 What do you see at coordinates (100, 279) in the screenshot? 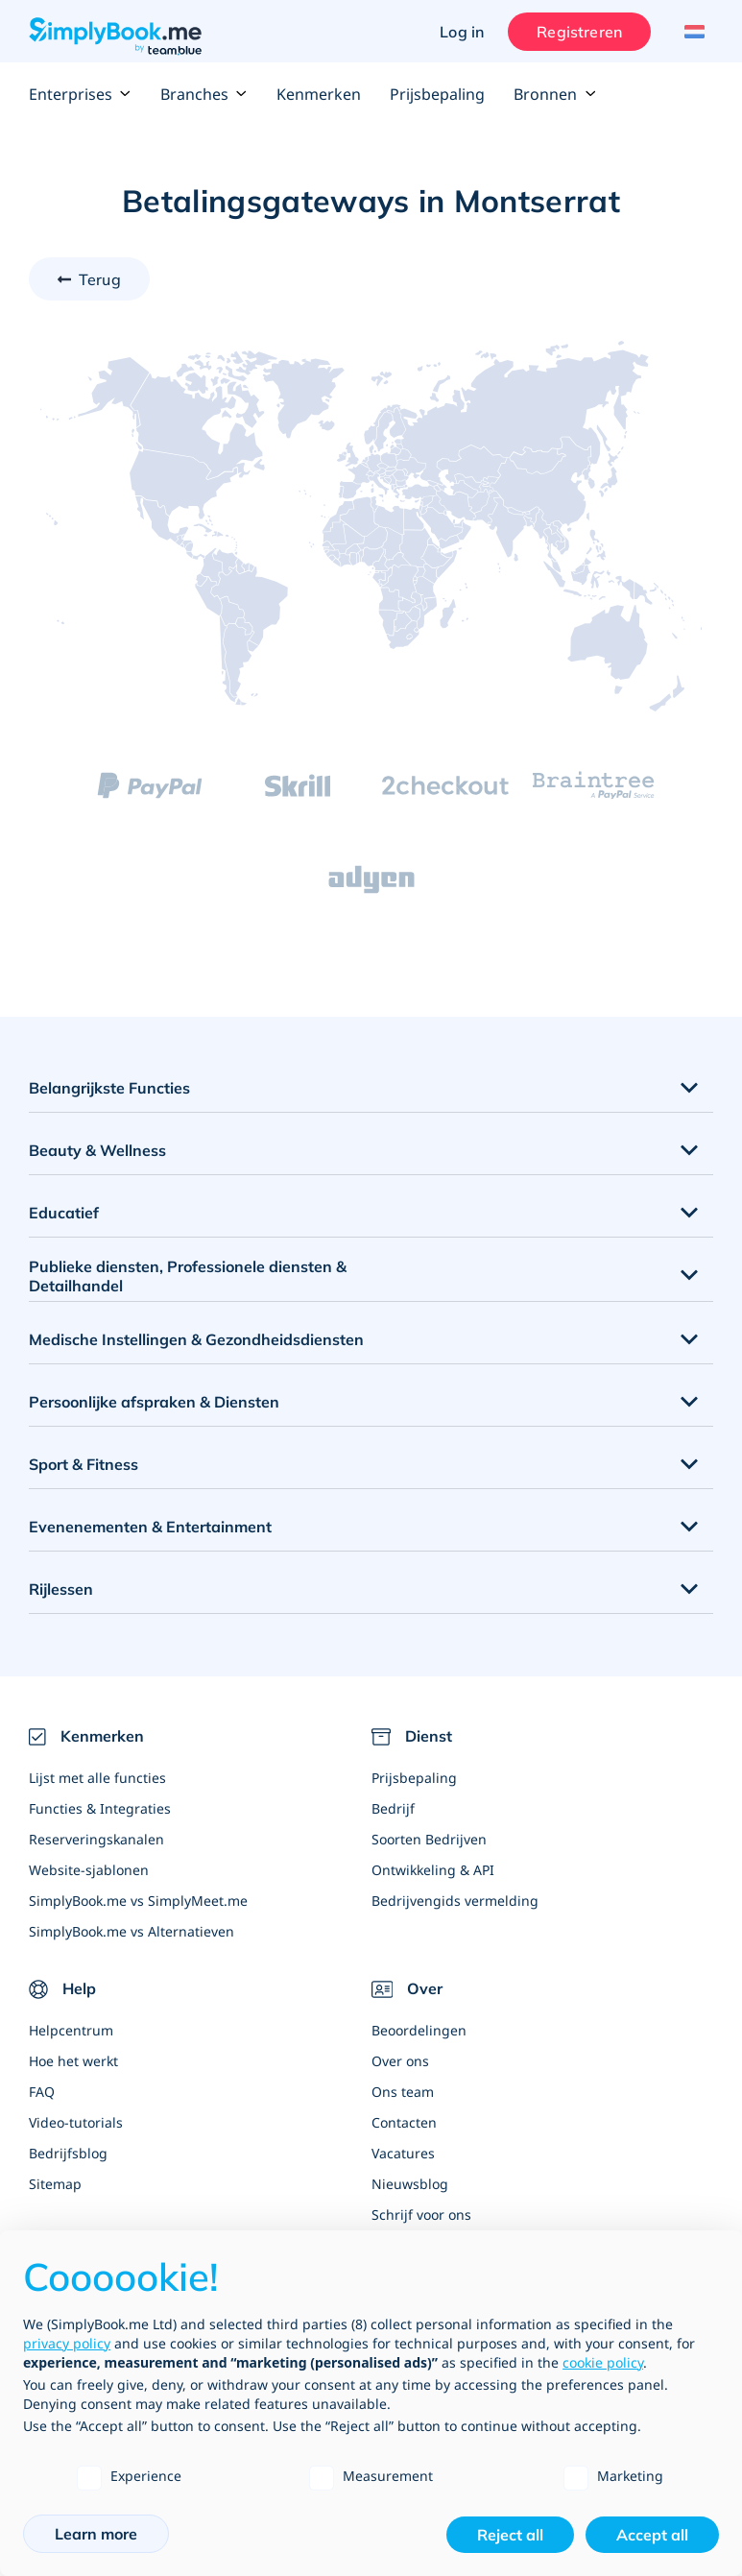
I see `Terug` at bounding box center [100, 279].